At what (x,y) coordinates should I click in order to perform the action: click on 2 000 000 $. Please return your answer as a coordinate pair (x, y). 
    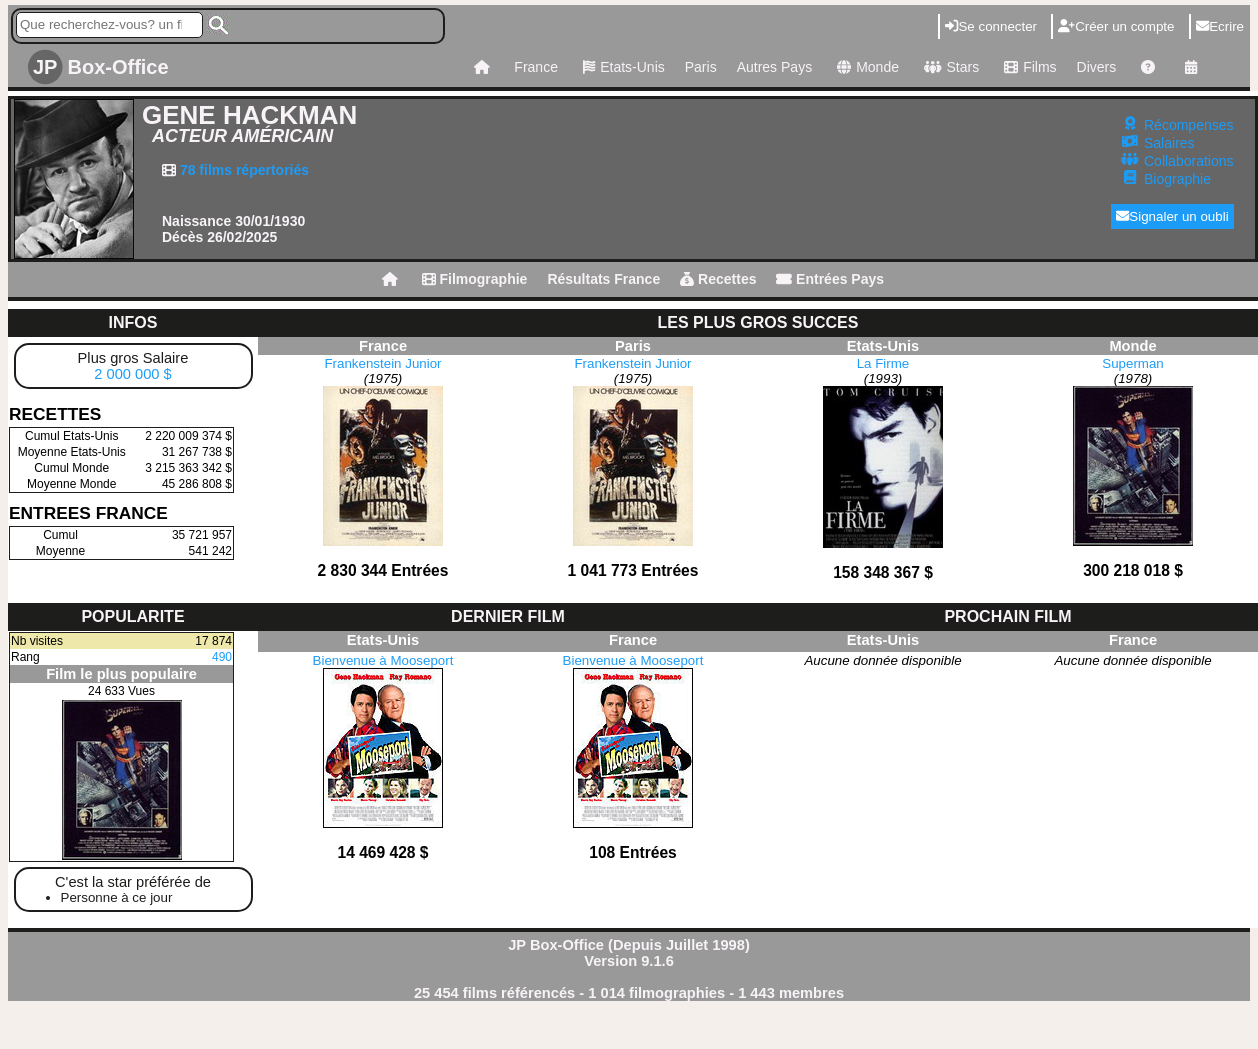
    Looking at the image, I should click on (132, 374).